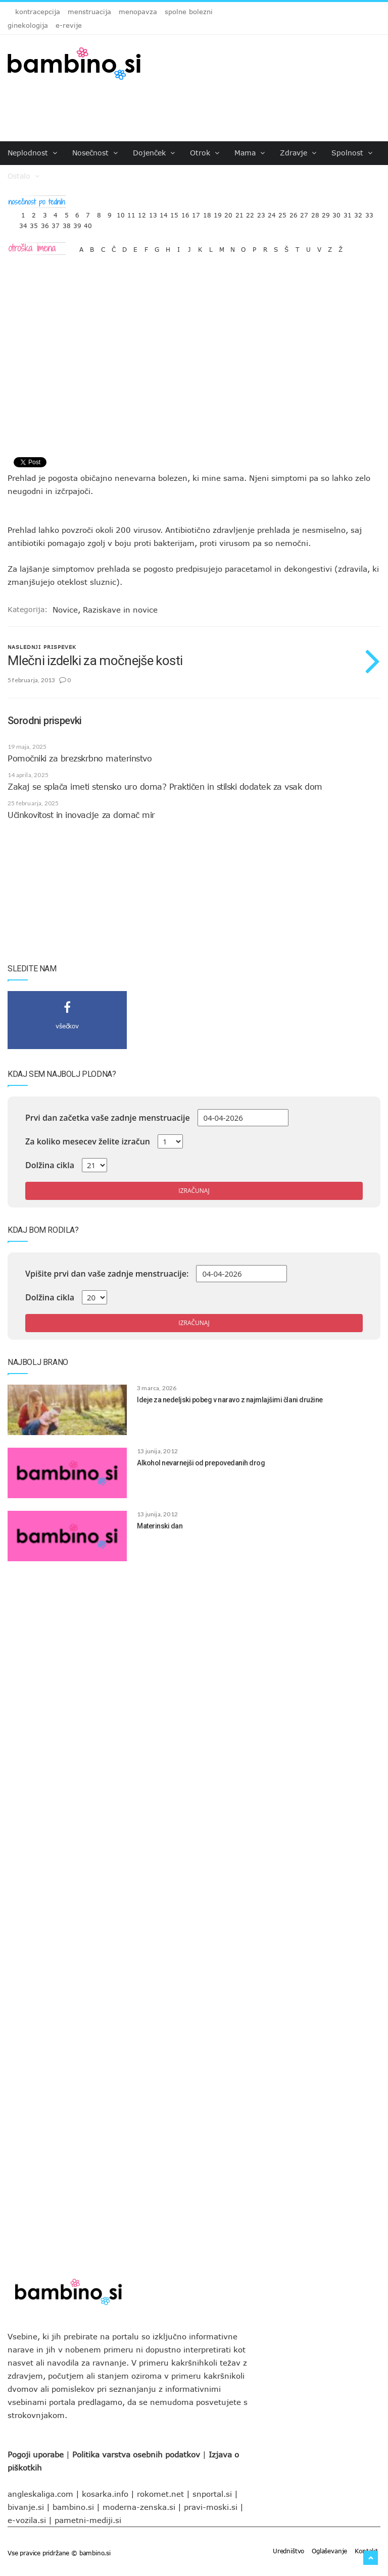  What do you see at coordinates (369, 212) in the screenshot?
I see `33` at bounding box center [369, 212].